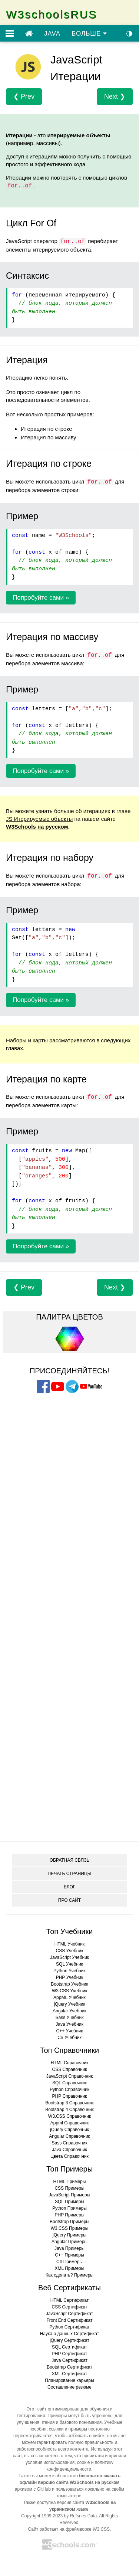 Image resolution: width=139 pixels, height=2576 pixels. I want to click on Составление резюме, so click(69, 2387).